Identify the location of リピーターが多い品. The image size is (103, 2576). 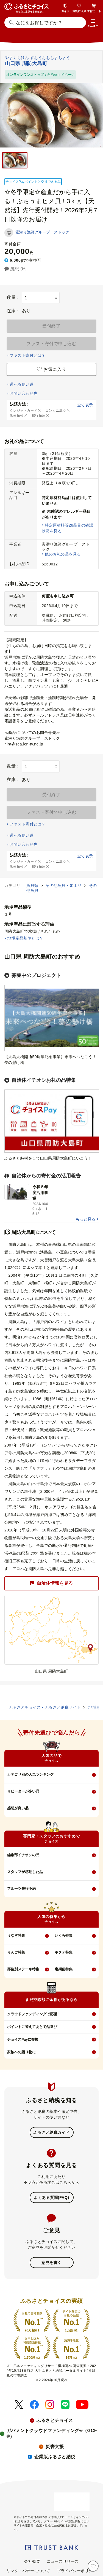
(23, 1791).